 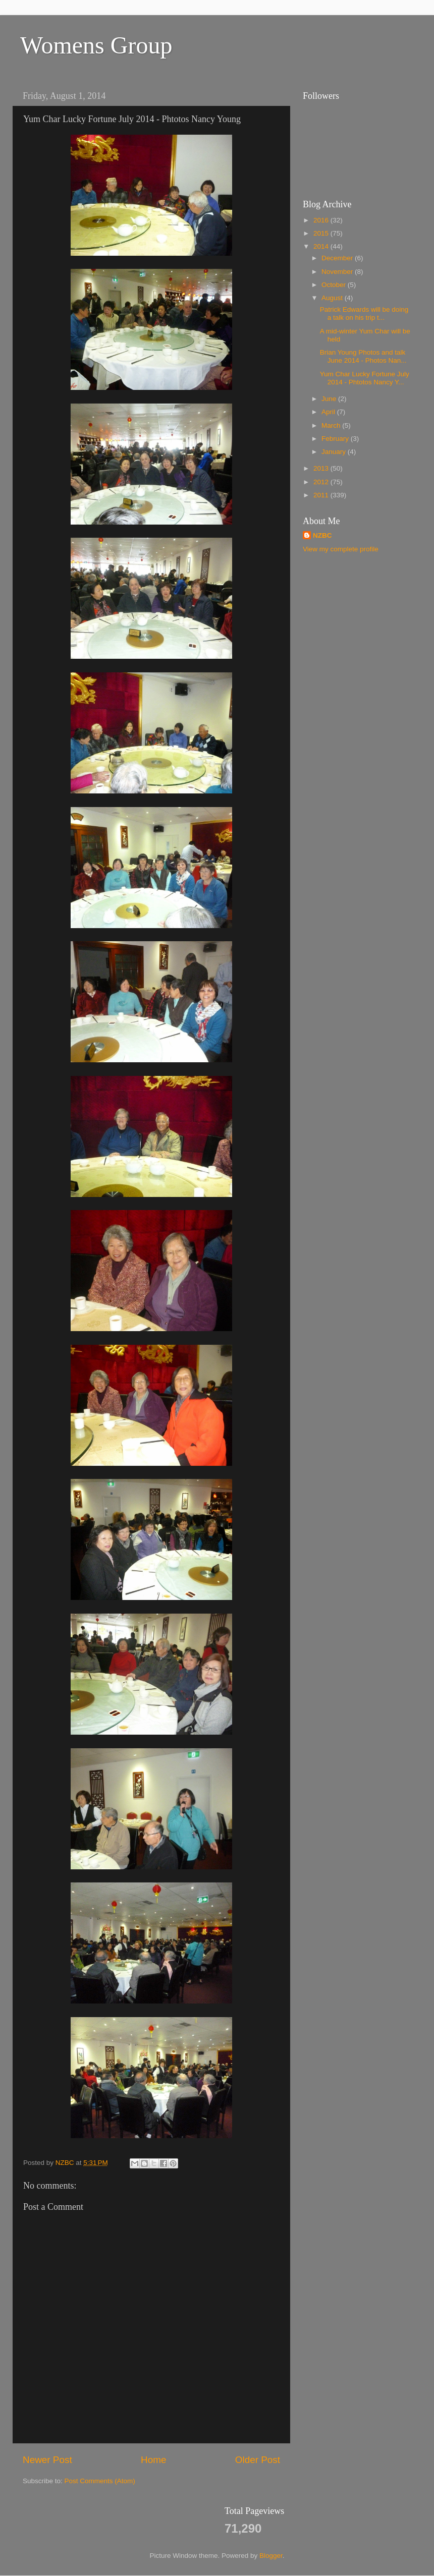 I want to click on Brian Young Photos and talk June 2014 - Photos Nan..., so click(x=363, y=356).